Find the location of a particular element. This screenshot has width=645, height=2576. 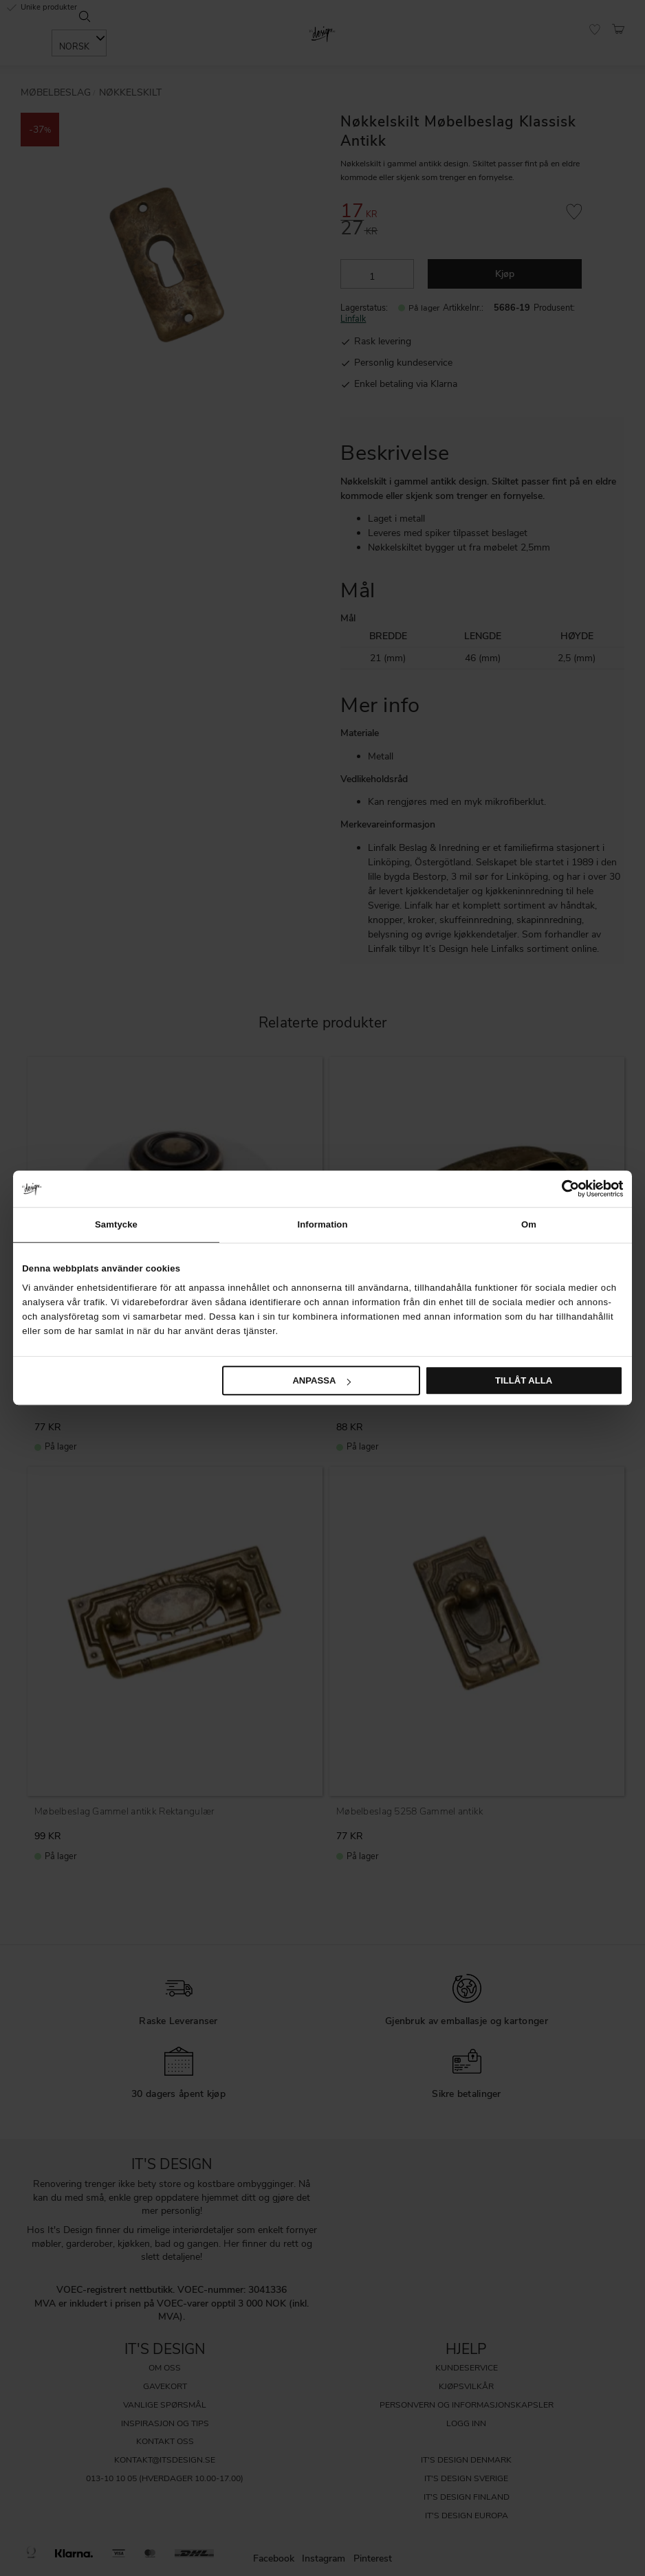

Information [tab] is located at coordinates (322, 1224).